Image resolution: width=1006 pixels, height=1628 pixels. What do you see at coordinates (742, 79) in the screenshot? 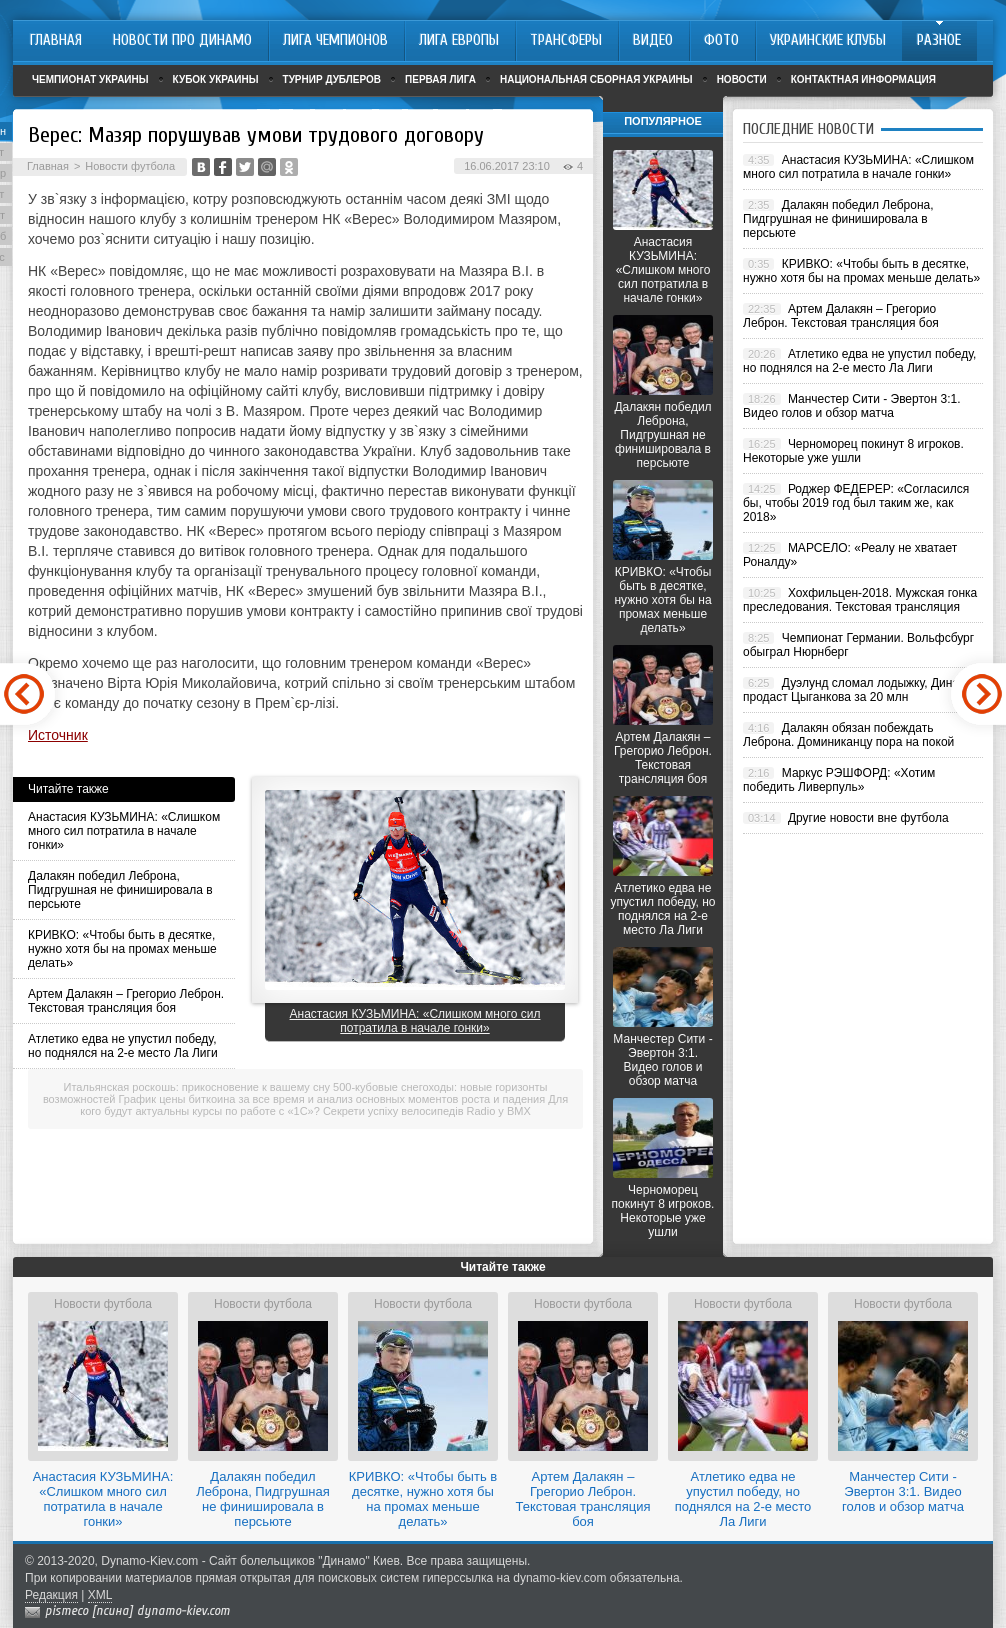
I see `Новости` at bounding box center [742, 79].